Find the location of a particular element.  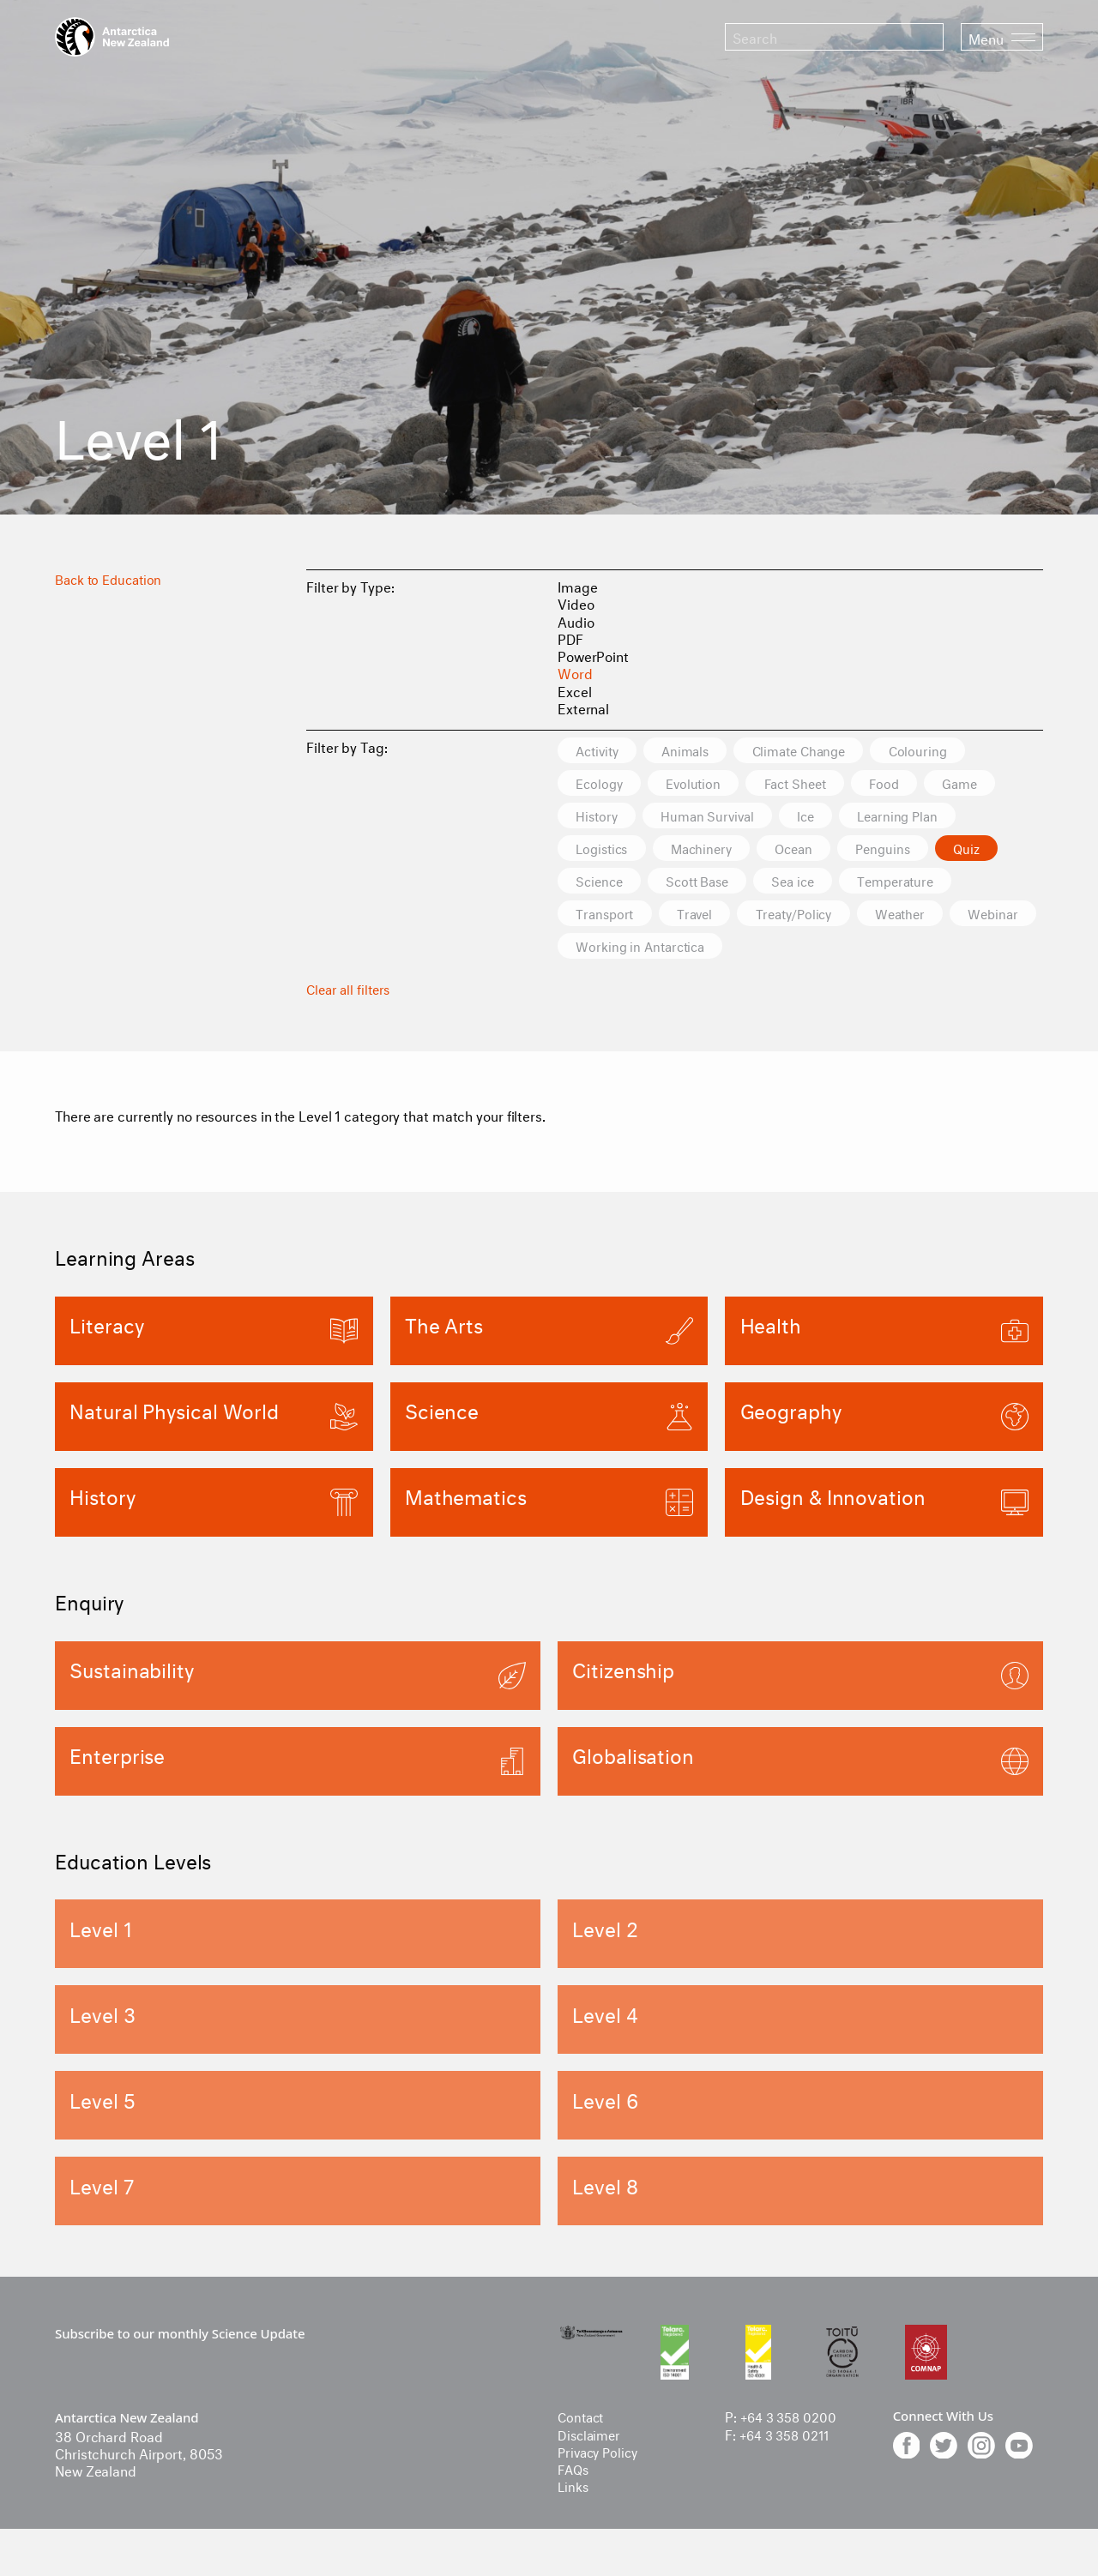

PDF is located at coordinates (570, 637).